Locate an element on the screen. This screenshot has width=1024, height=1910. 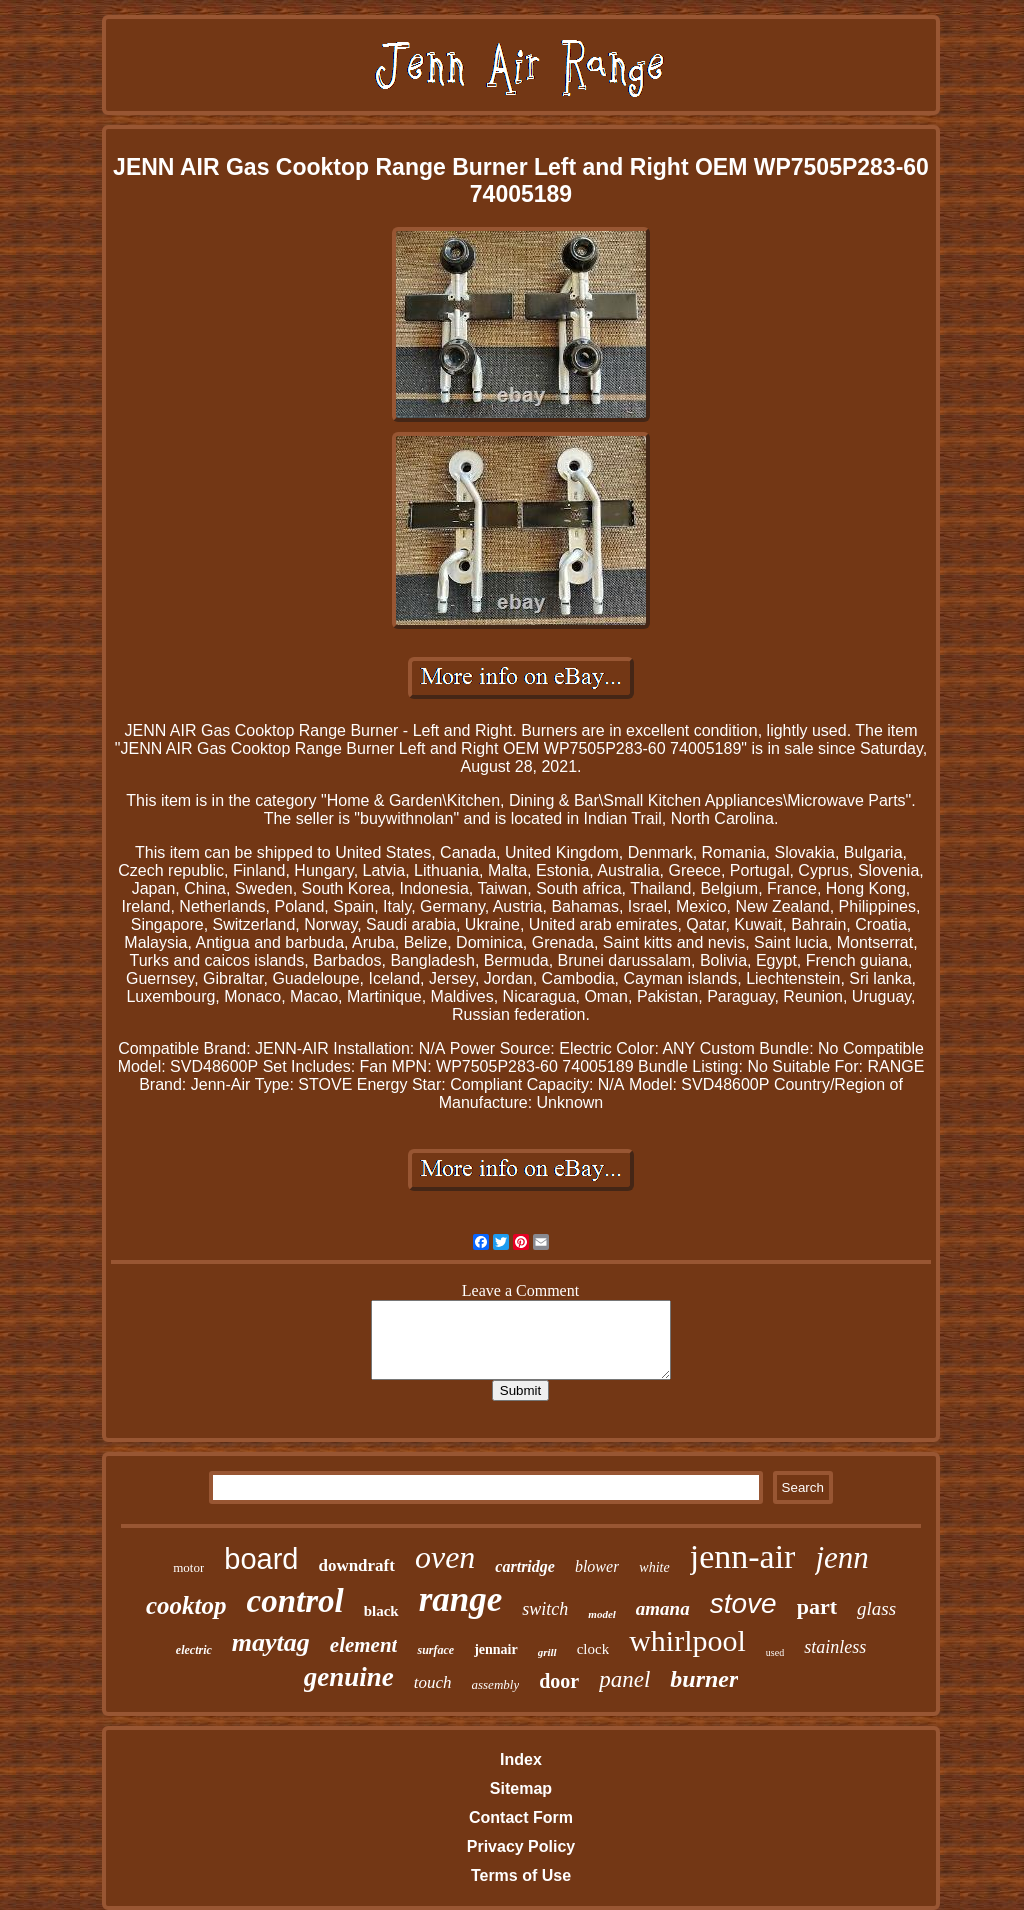
Terms of Use is located at coordinates (521, 1875).